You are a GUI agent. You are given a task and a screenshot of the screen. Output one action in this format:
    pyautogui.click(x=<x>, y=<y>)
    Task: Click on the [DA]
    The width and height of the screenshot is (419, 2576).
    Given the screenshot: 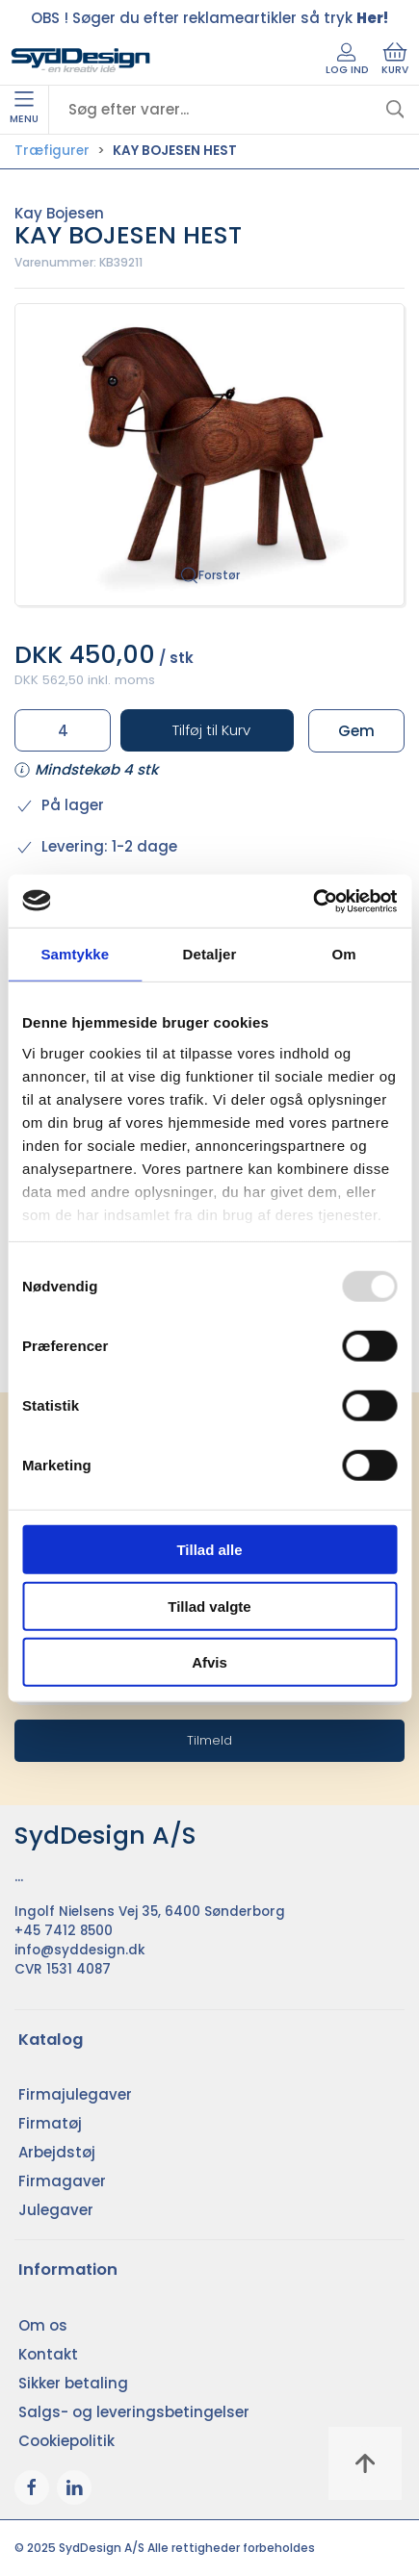 What is the action you would take?
    pyautogui.click(x=81, y=61)
    